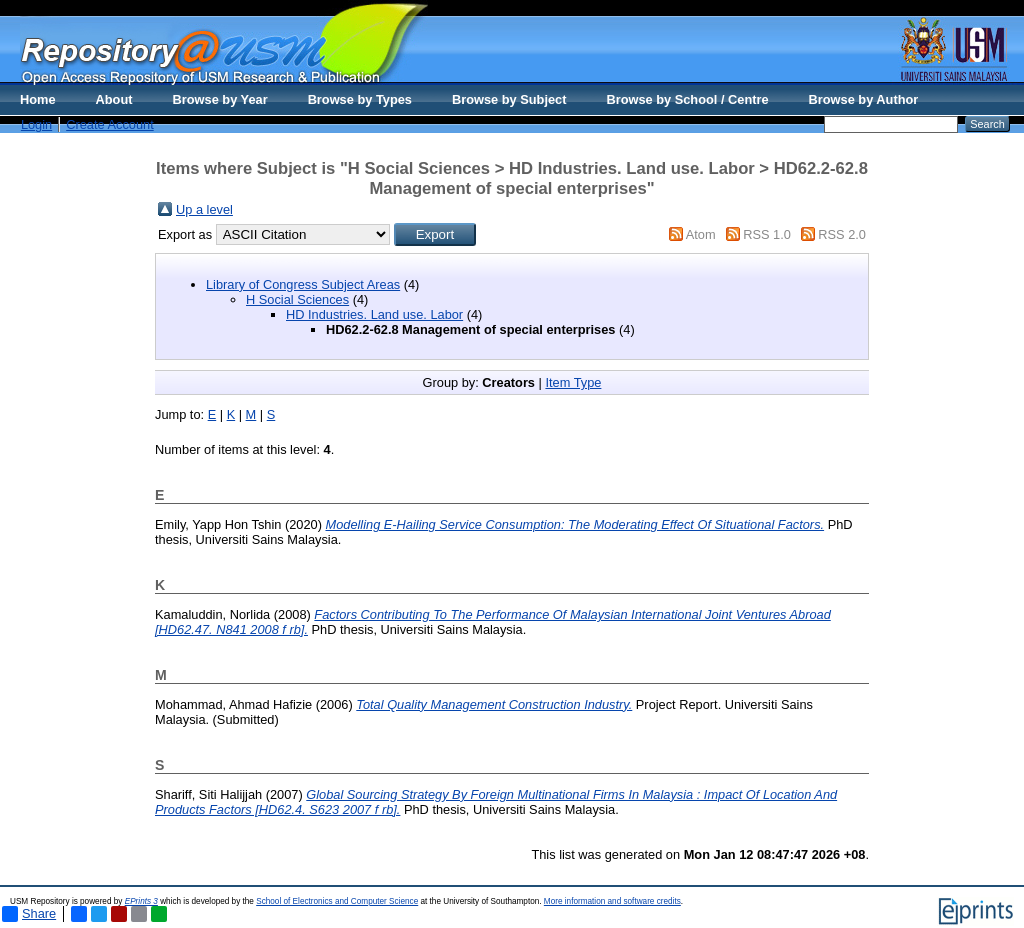 The image size is (1024, 928). Describe the element at coordinates (767, 234) in the screenshot. I see `RSS 1.0` at that location.